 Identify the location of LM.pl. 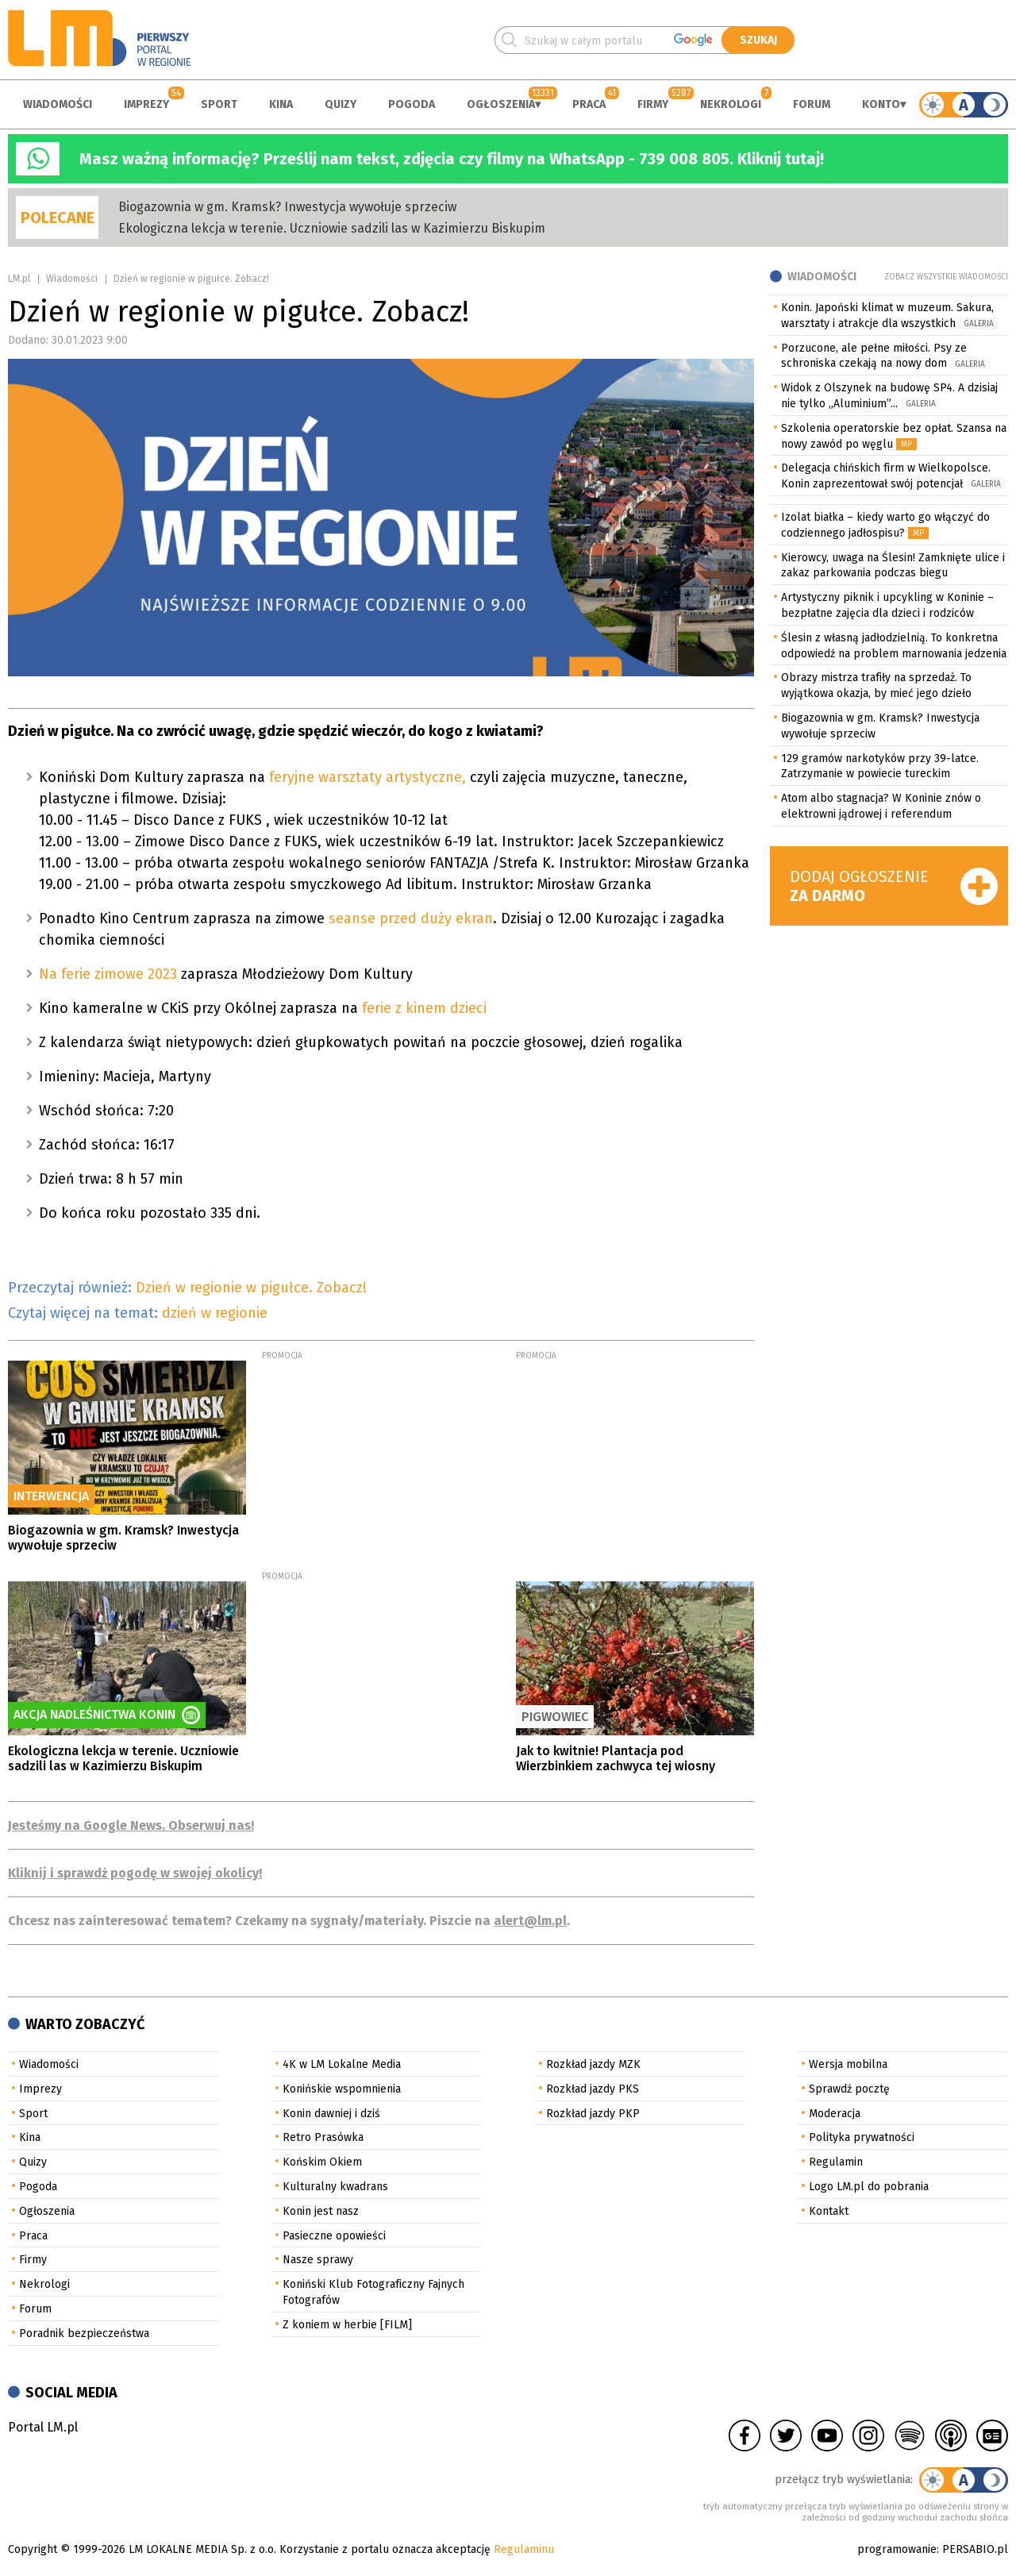
(19, 278).